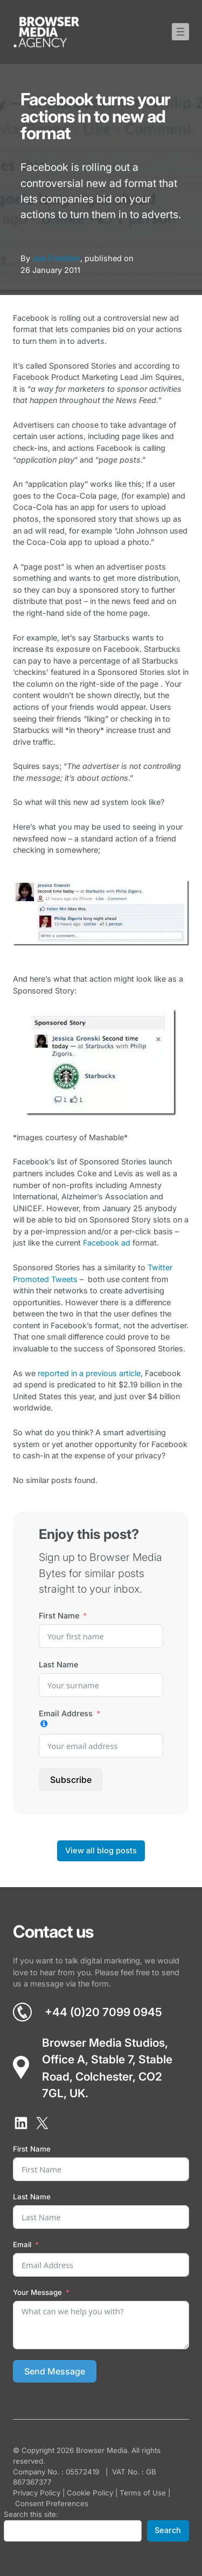 Image resolution: width=202 pixels, height=2576 pixels. Describe the element at coordinates (22, 2244) in the screenshot. I see `Email` at that location.